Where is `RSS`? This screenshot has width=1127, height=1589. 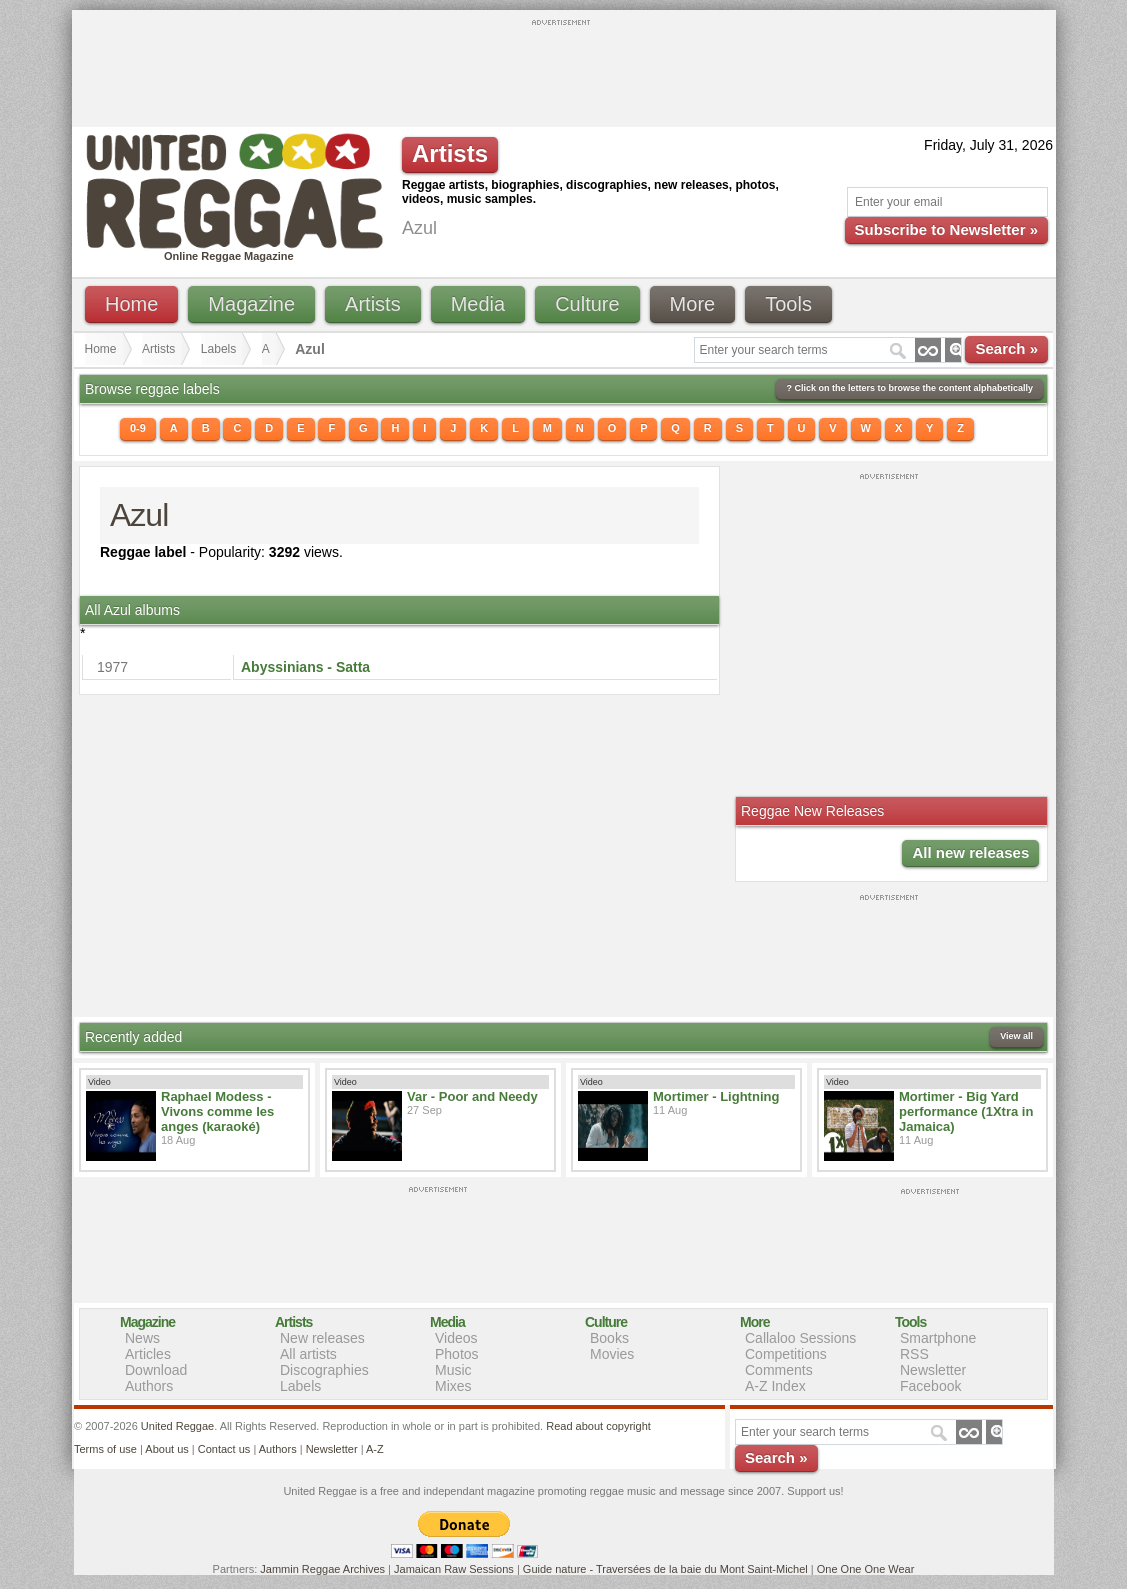
RSS is located at coordinates (914, 1354).